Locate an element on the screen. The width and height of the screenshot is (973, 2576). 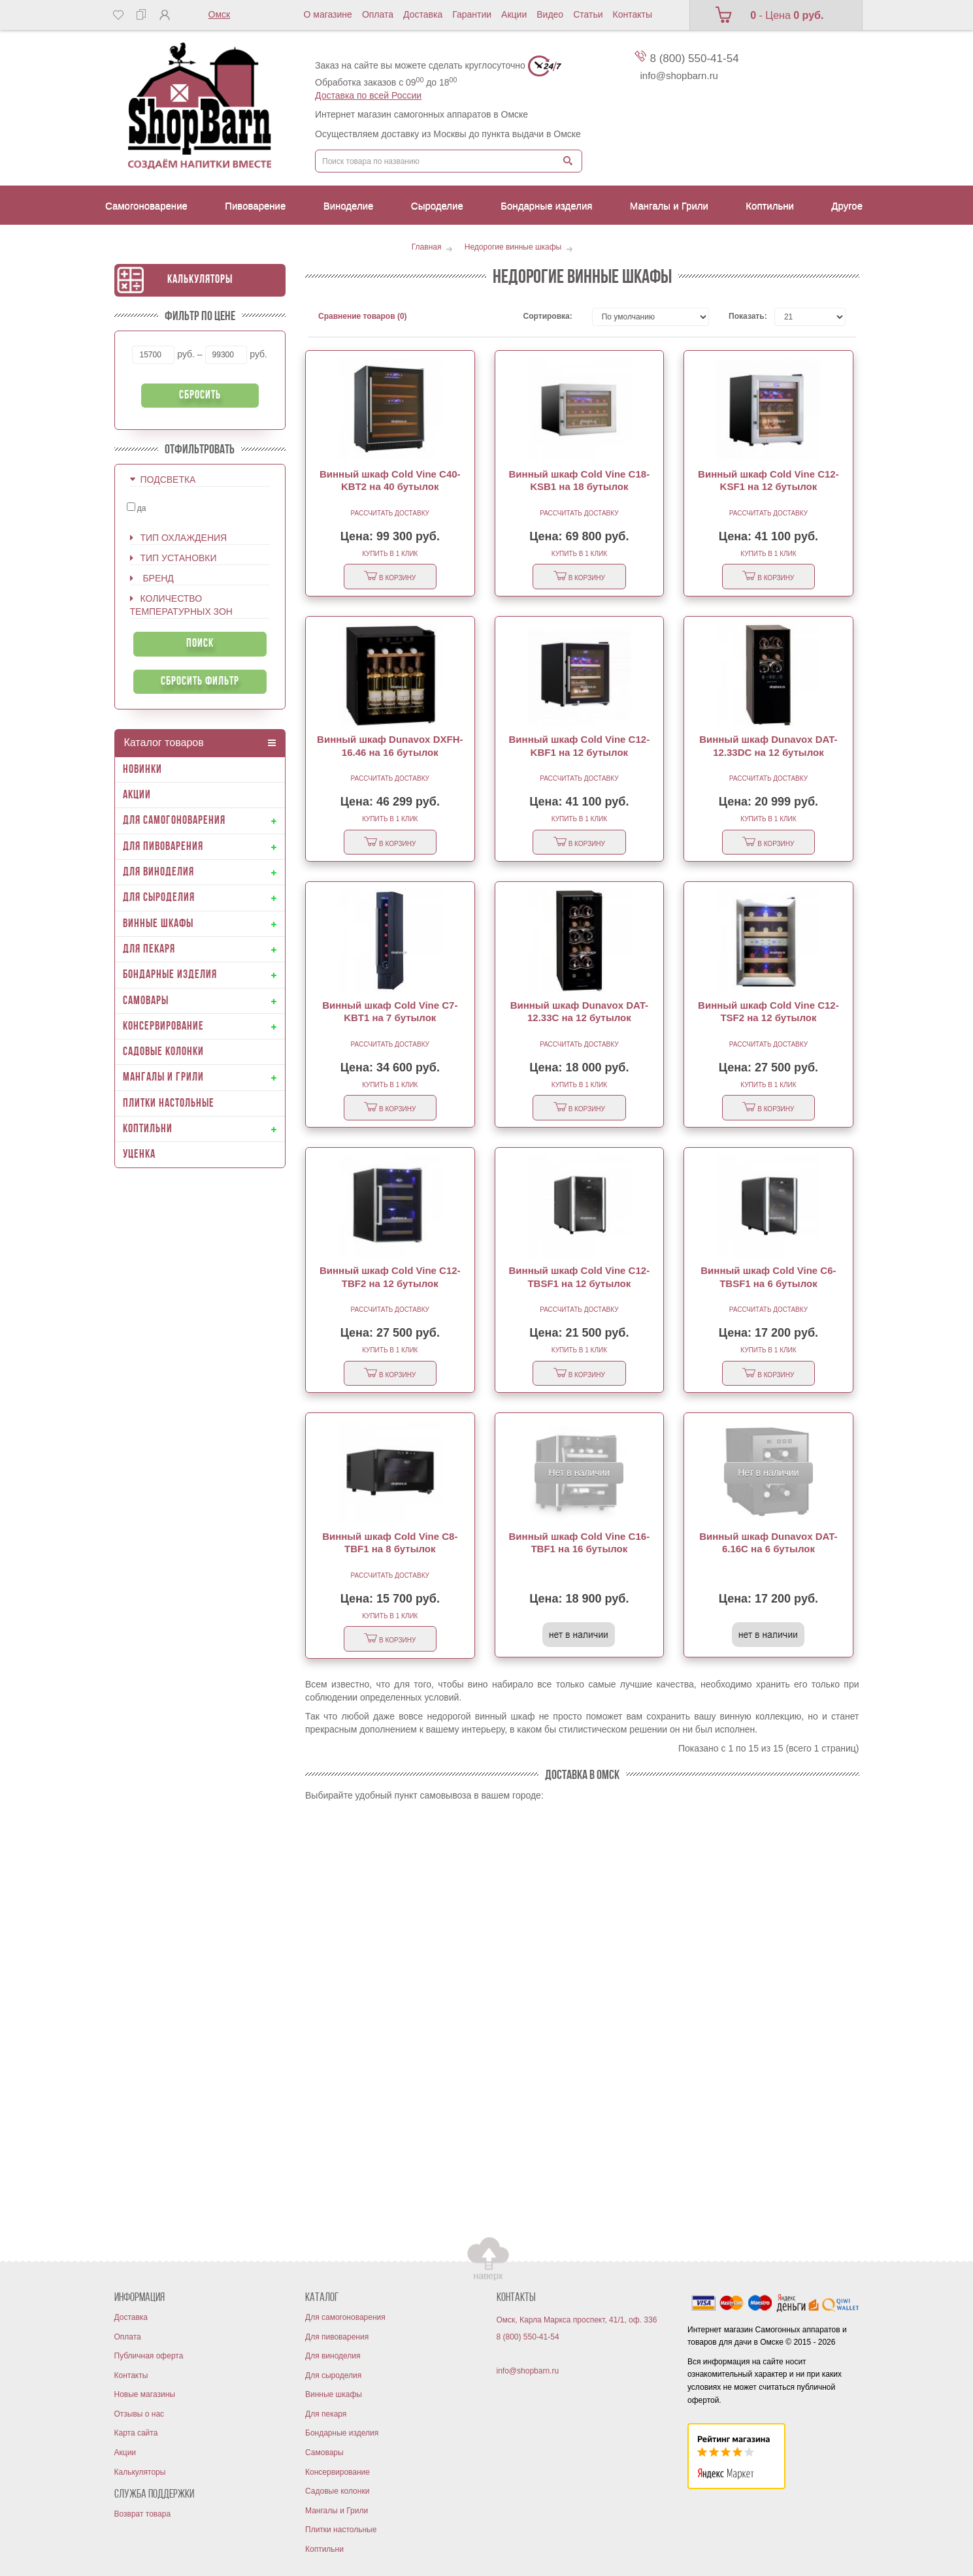
Для виноделия is located at coordinates (333, 2355).